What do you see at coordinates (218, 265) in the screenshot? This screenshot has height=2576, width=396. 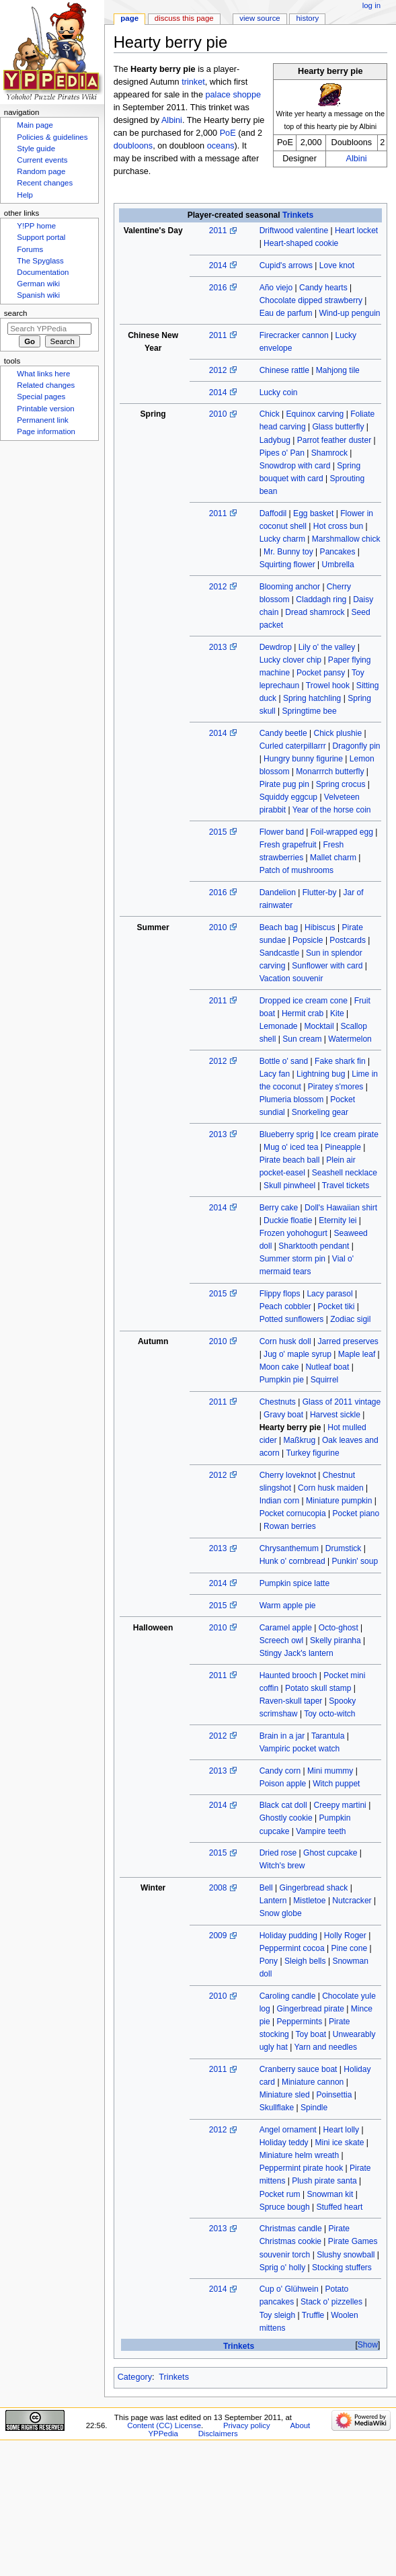 I see `2014` at bounding box center [218, 265].